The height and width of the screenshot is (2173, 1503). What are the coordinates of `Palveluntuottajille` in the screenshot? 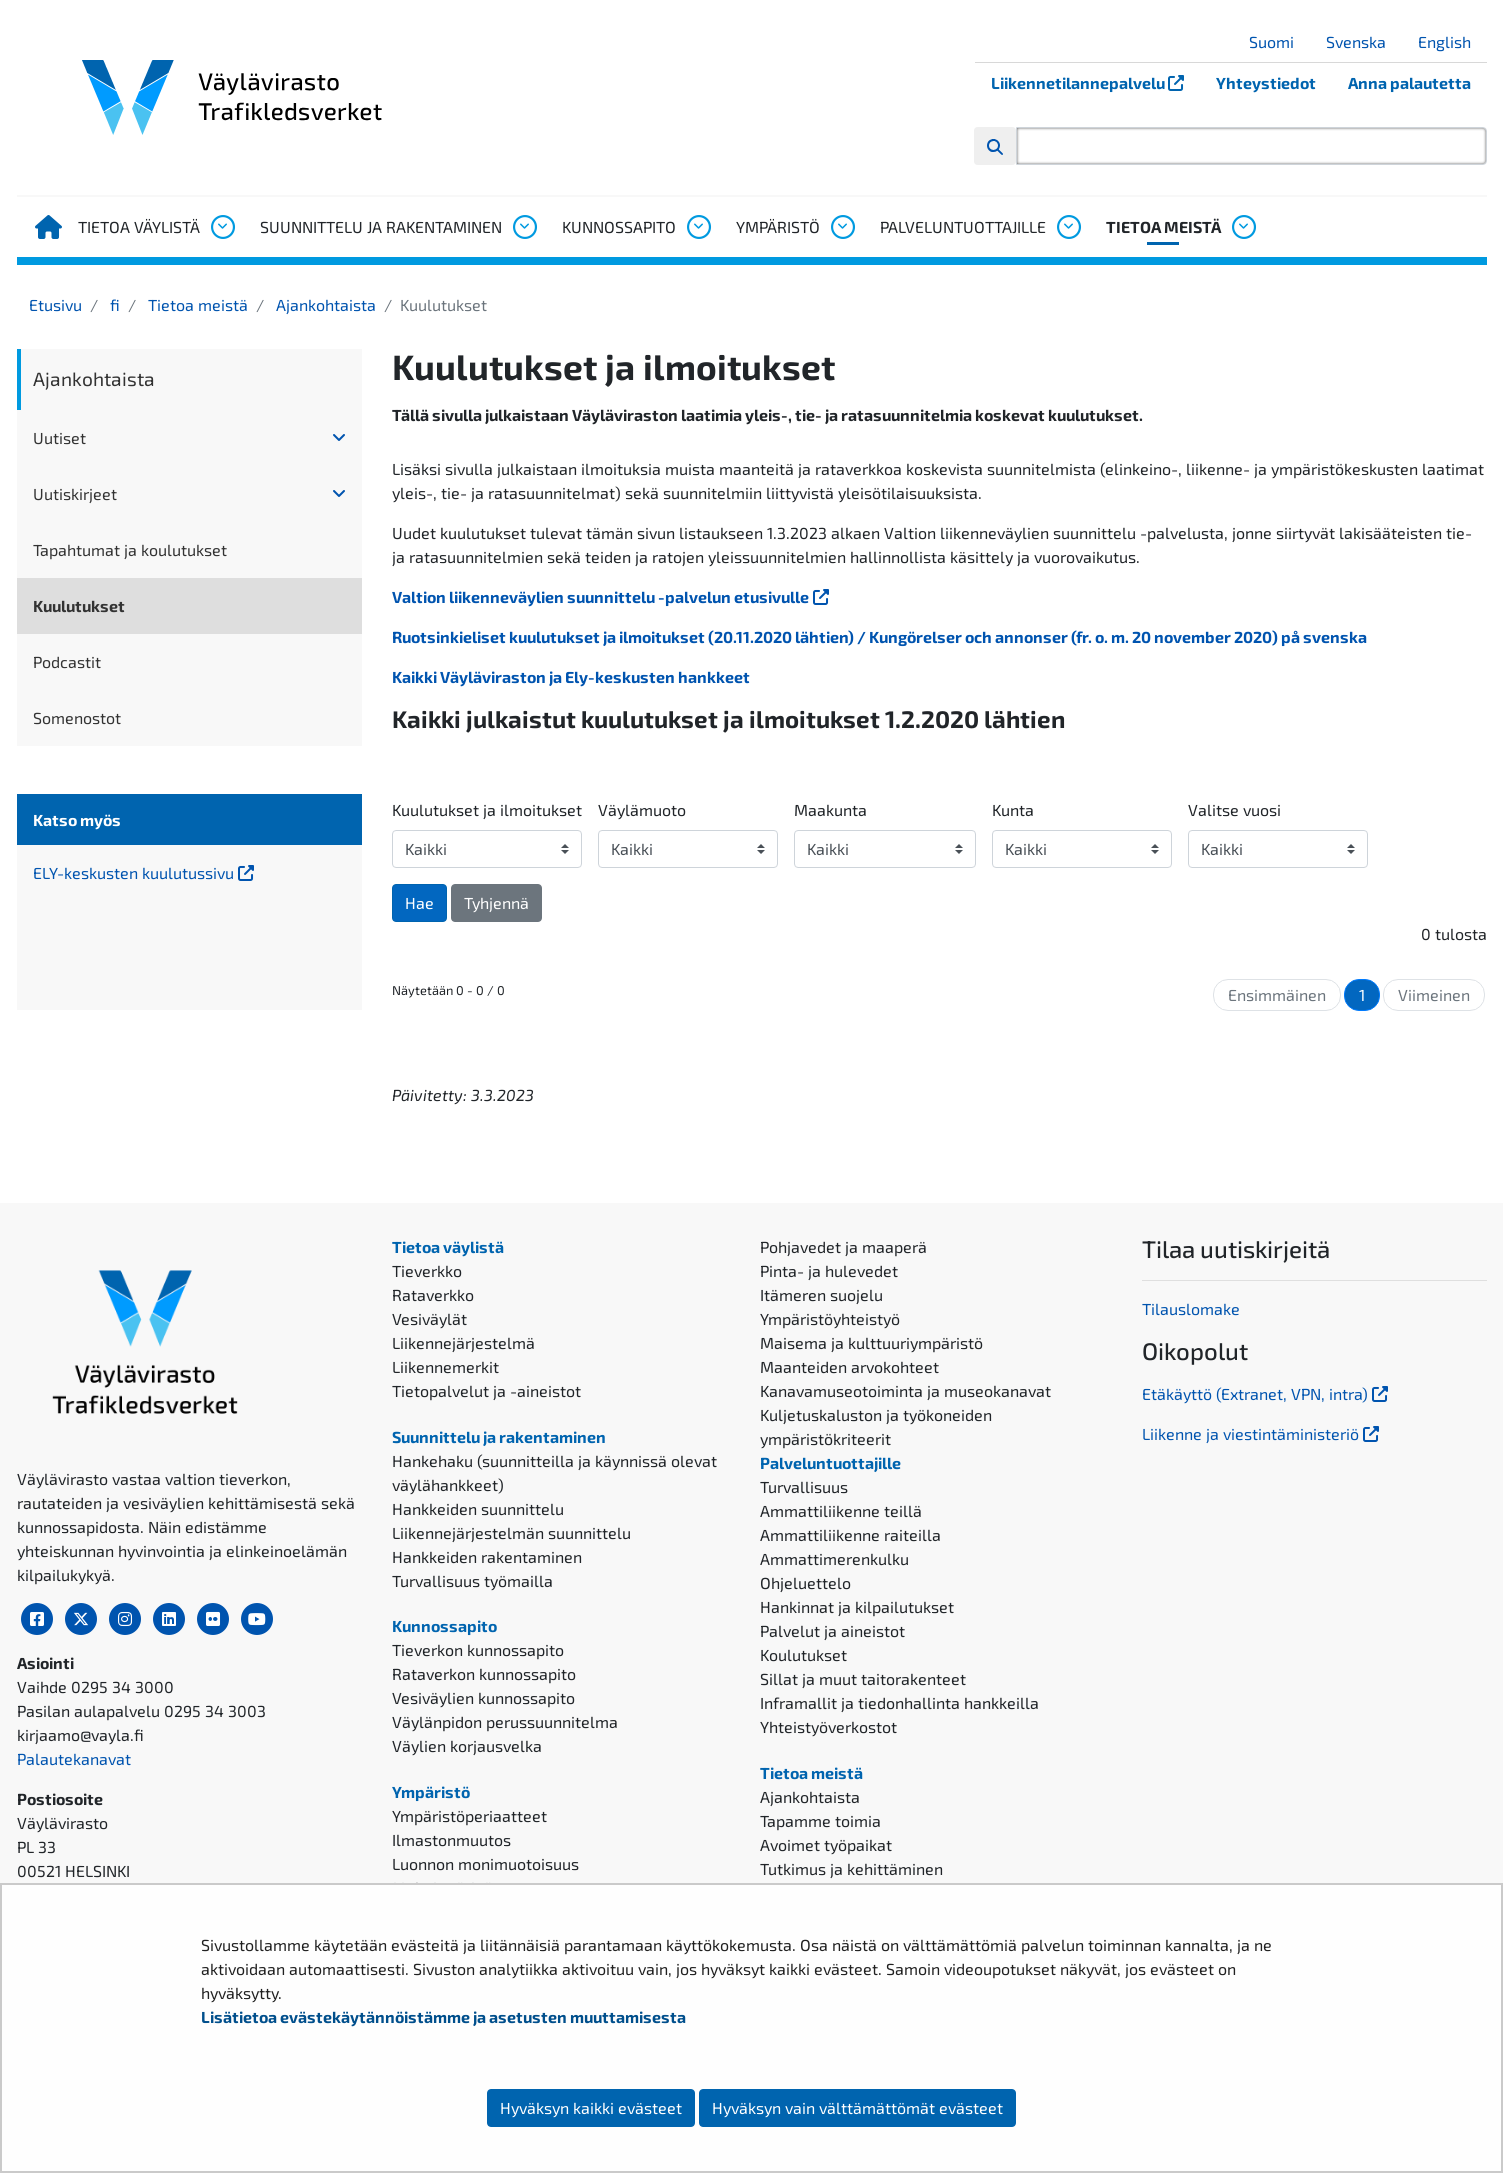 It's located at (963, 226).